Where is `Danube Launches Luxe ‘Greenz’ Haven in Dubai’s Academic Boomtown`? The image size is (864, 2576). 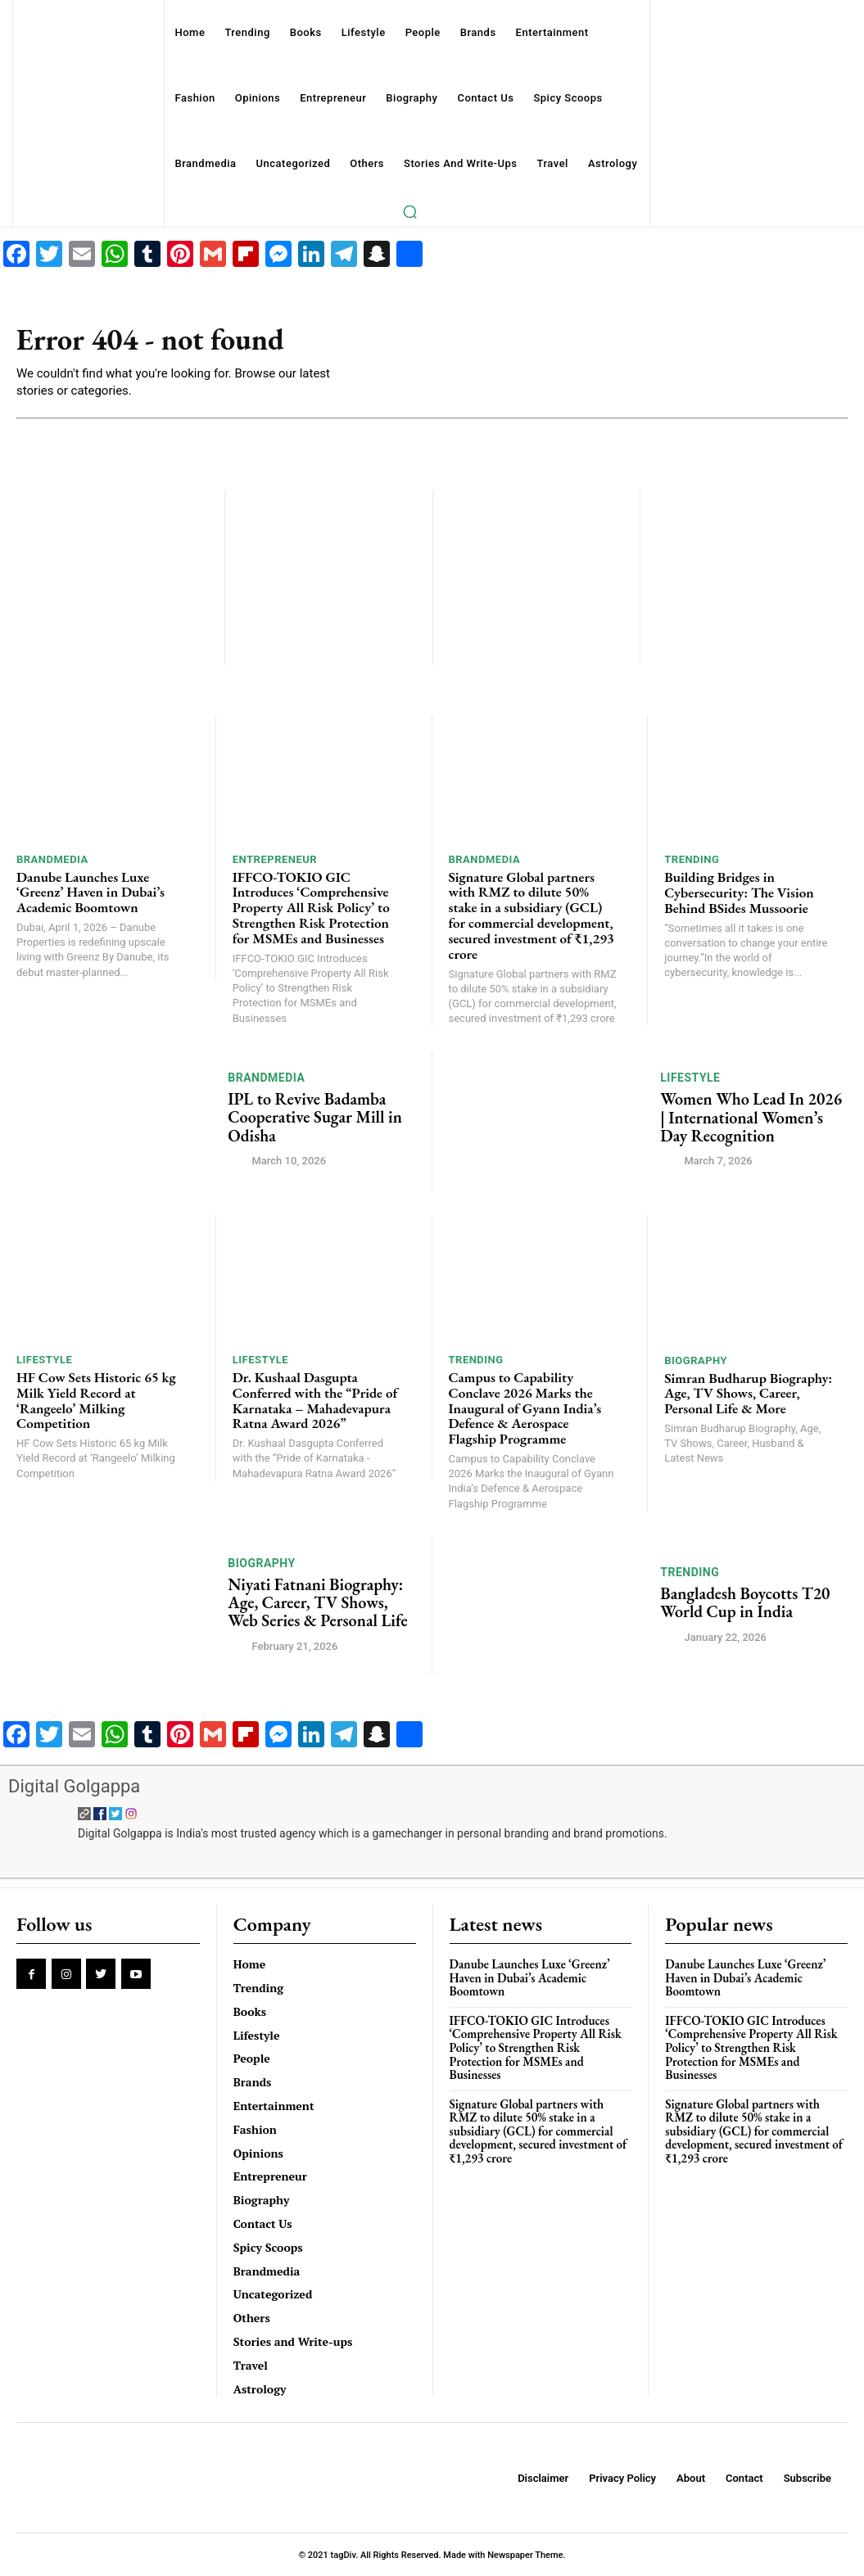 Danube Launches Luxe ‘Greenz’ Haven in Dubai’s Academic Boomtown is located at coordinates (90, 892).